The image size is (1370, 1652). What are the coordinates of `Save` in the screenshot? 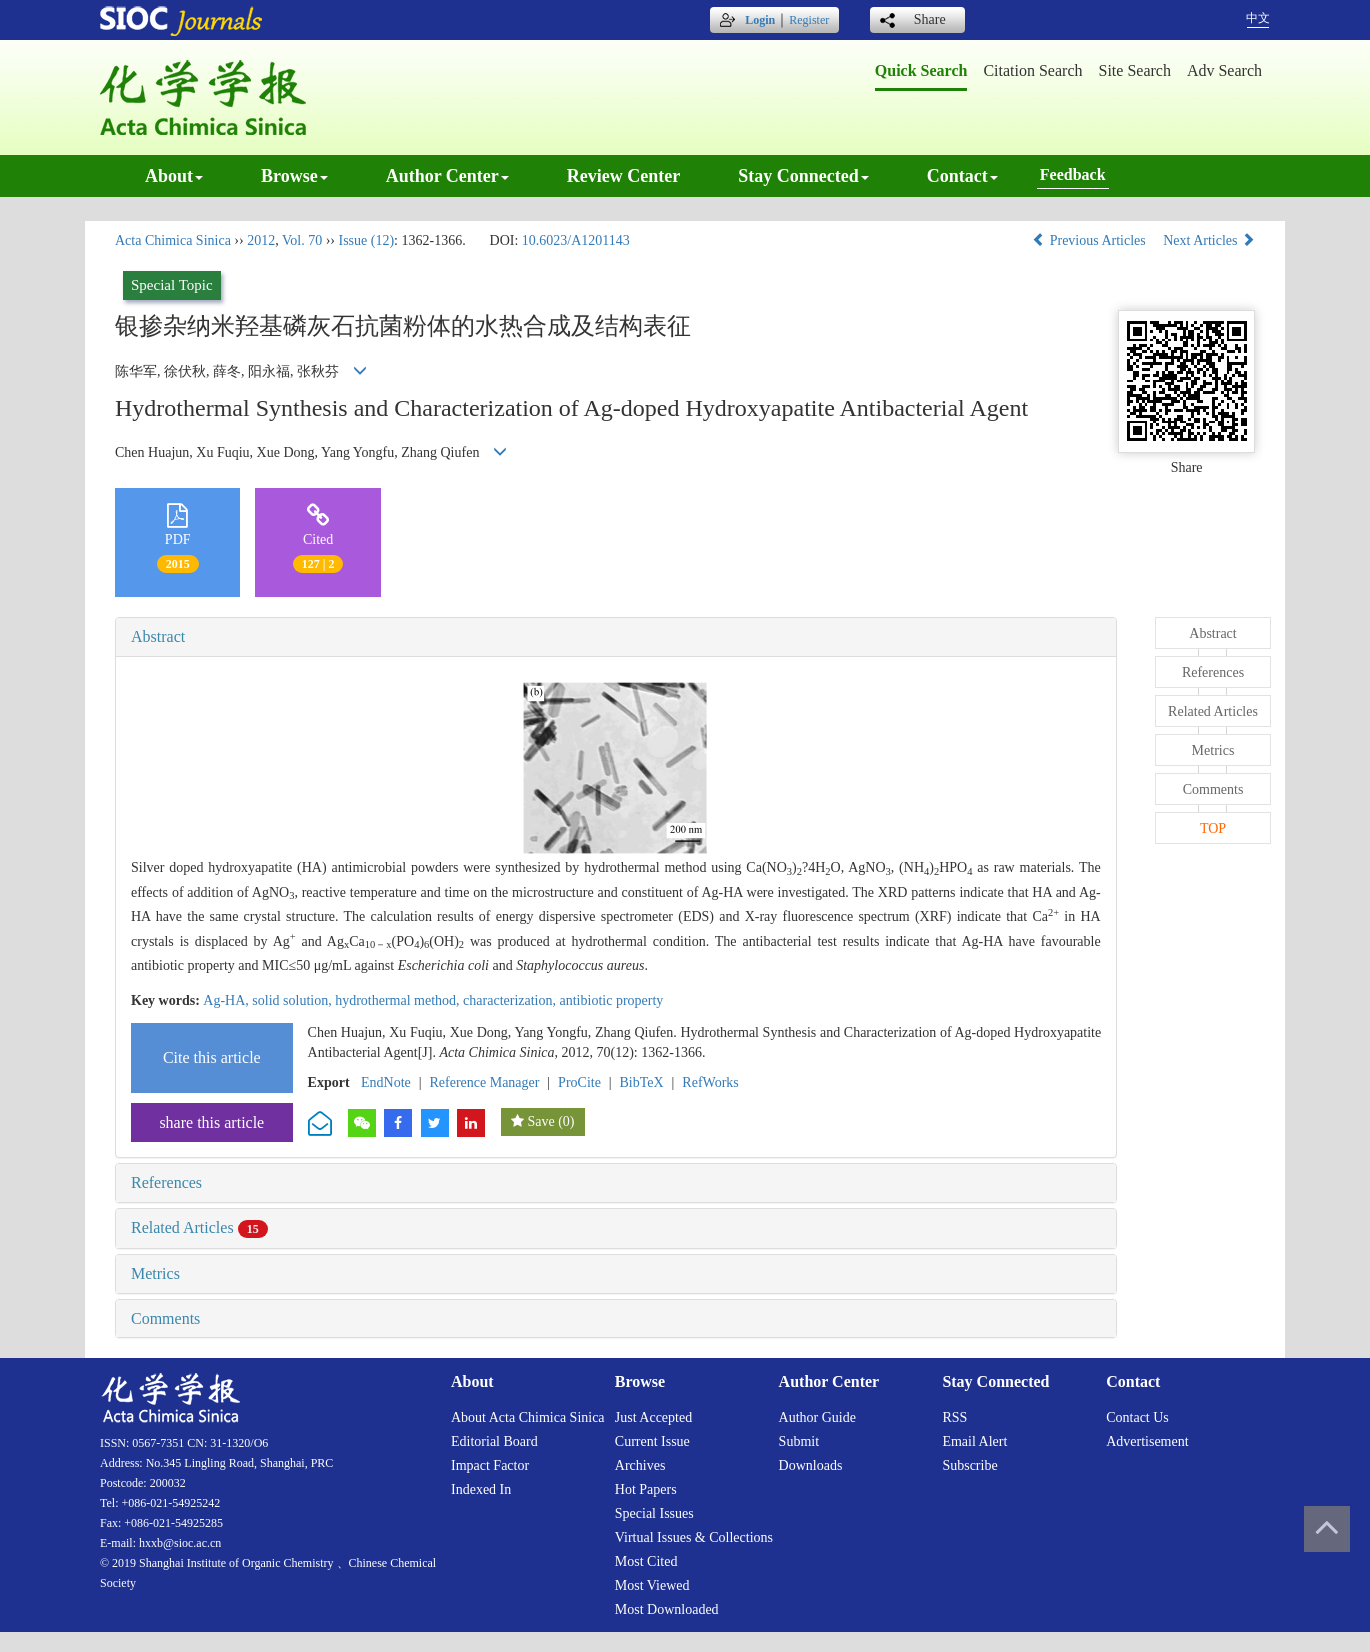 It's located at (540, 1121).